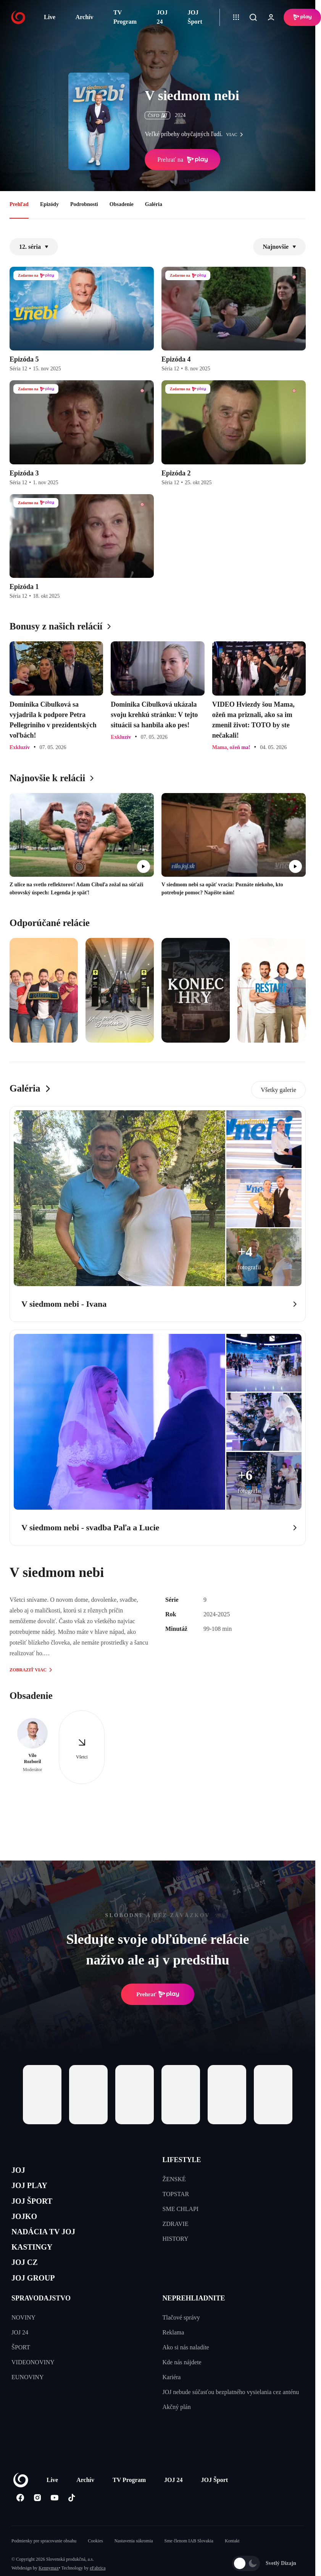 This screenshot has height=2576, width=321. Describe the element at coordinates (231, 2414) in the screenshot. I see `JOJ nebude súčasťou bezplatného vysielania cez anténu` at that location.